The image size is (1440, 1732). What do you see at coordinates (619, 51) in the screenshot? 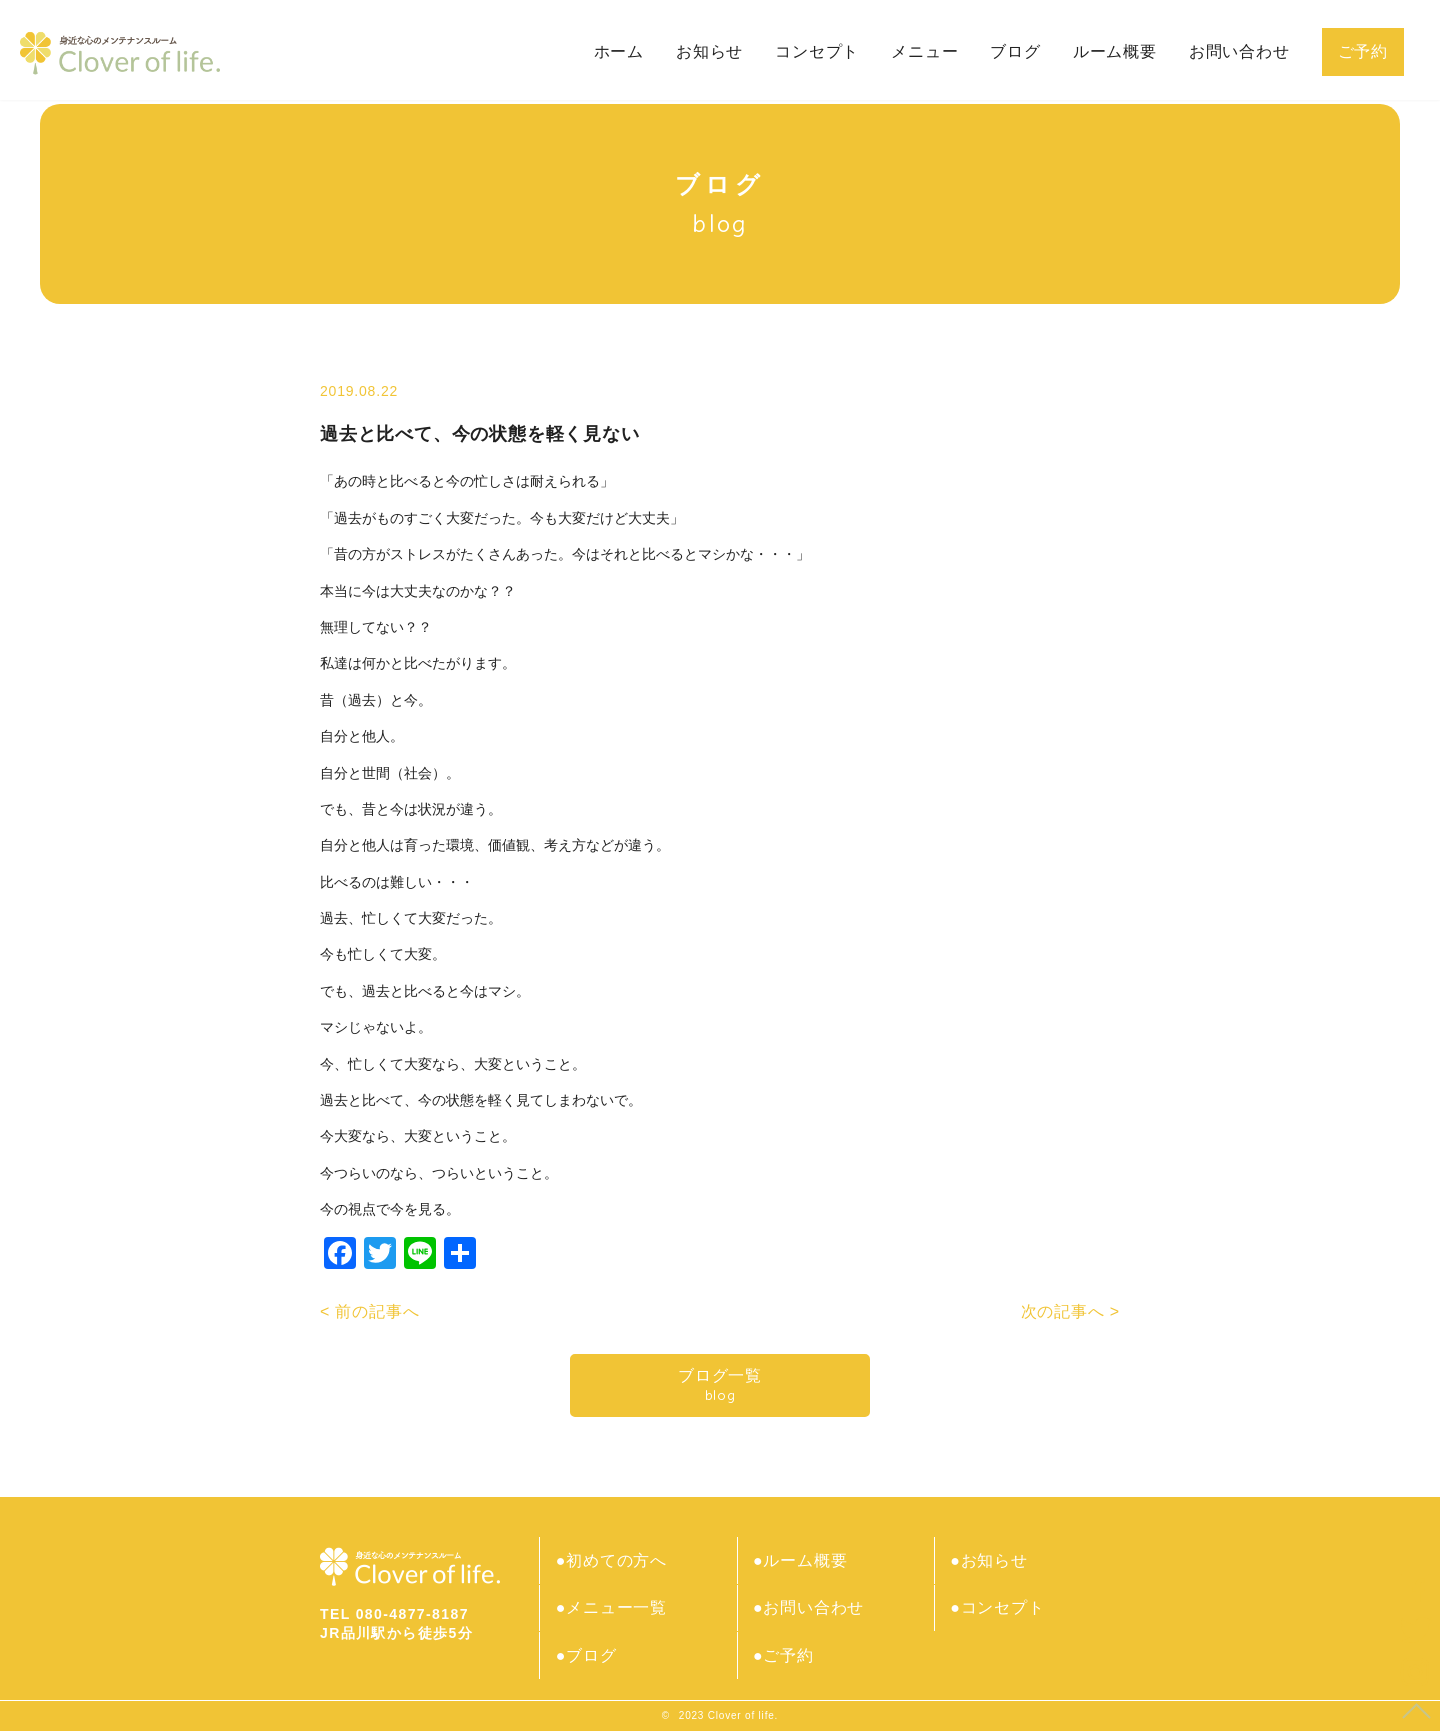
I see `ホーム` at bounding box center [619, 51].